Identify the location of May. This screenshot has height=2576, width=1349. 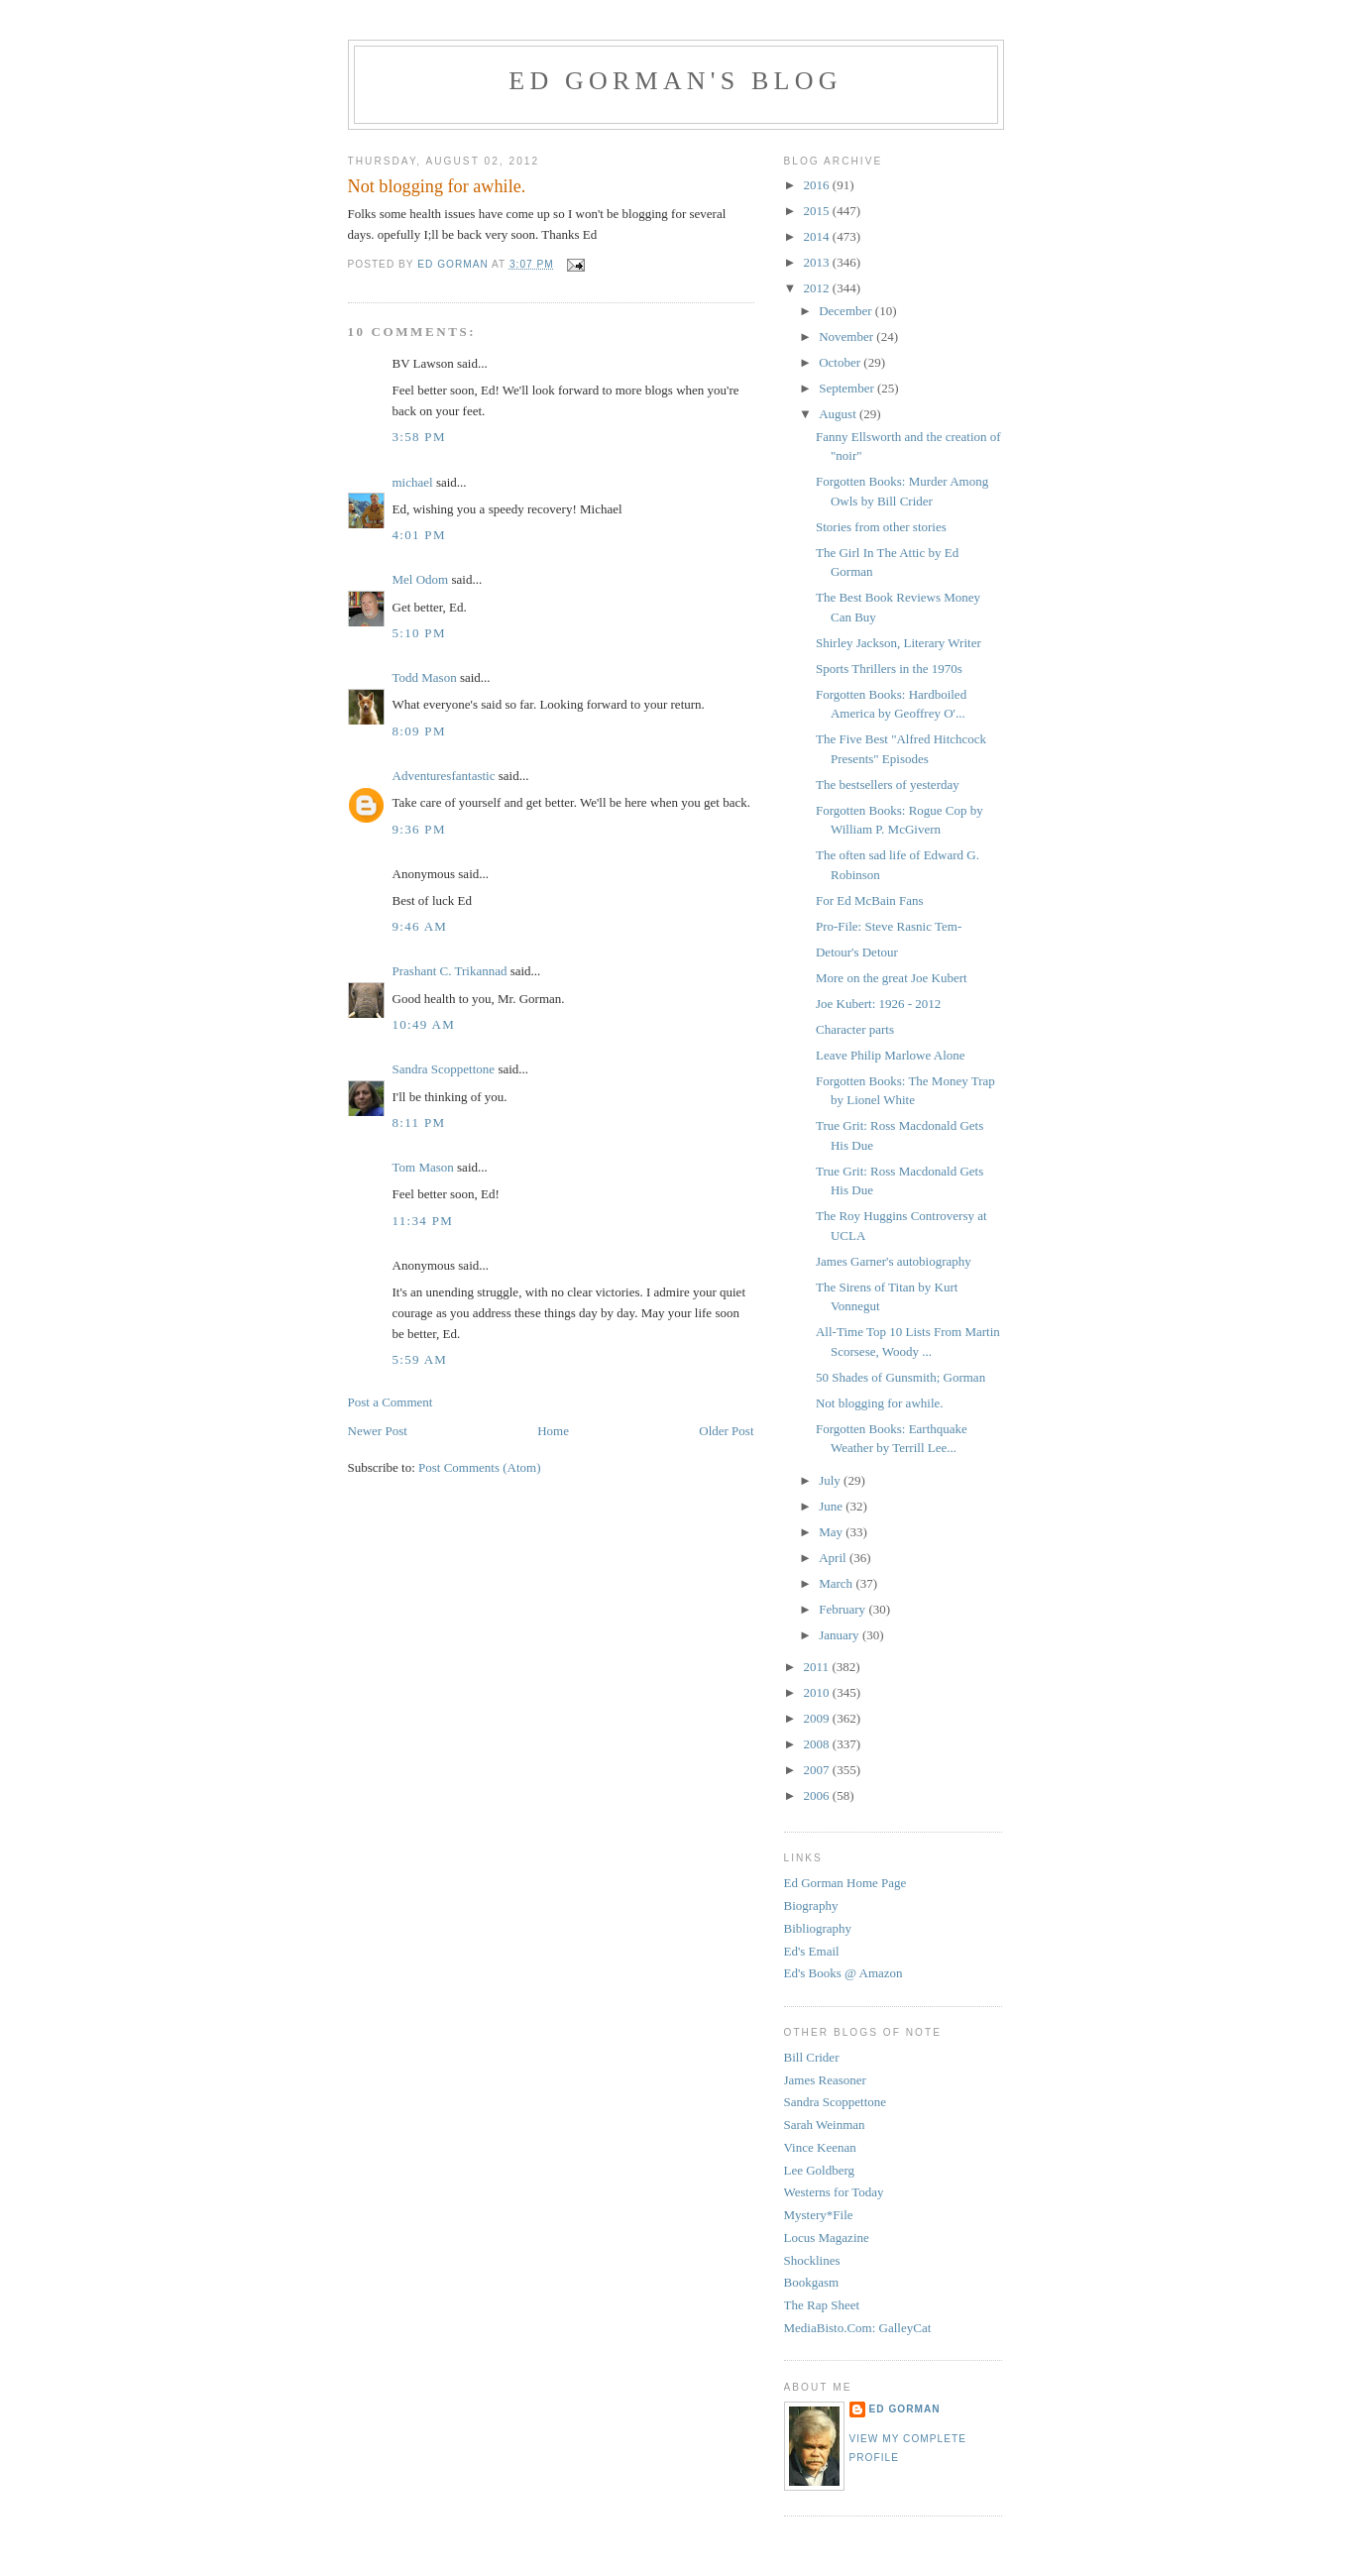
(832, 1531).